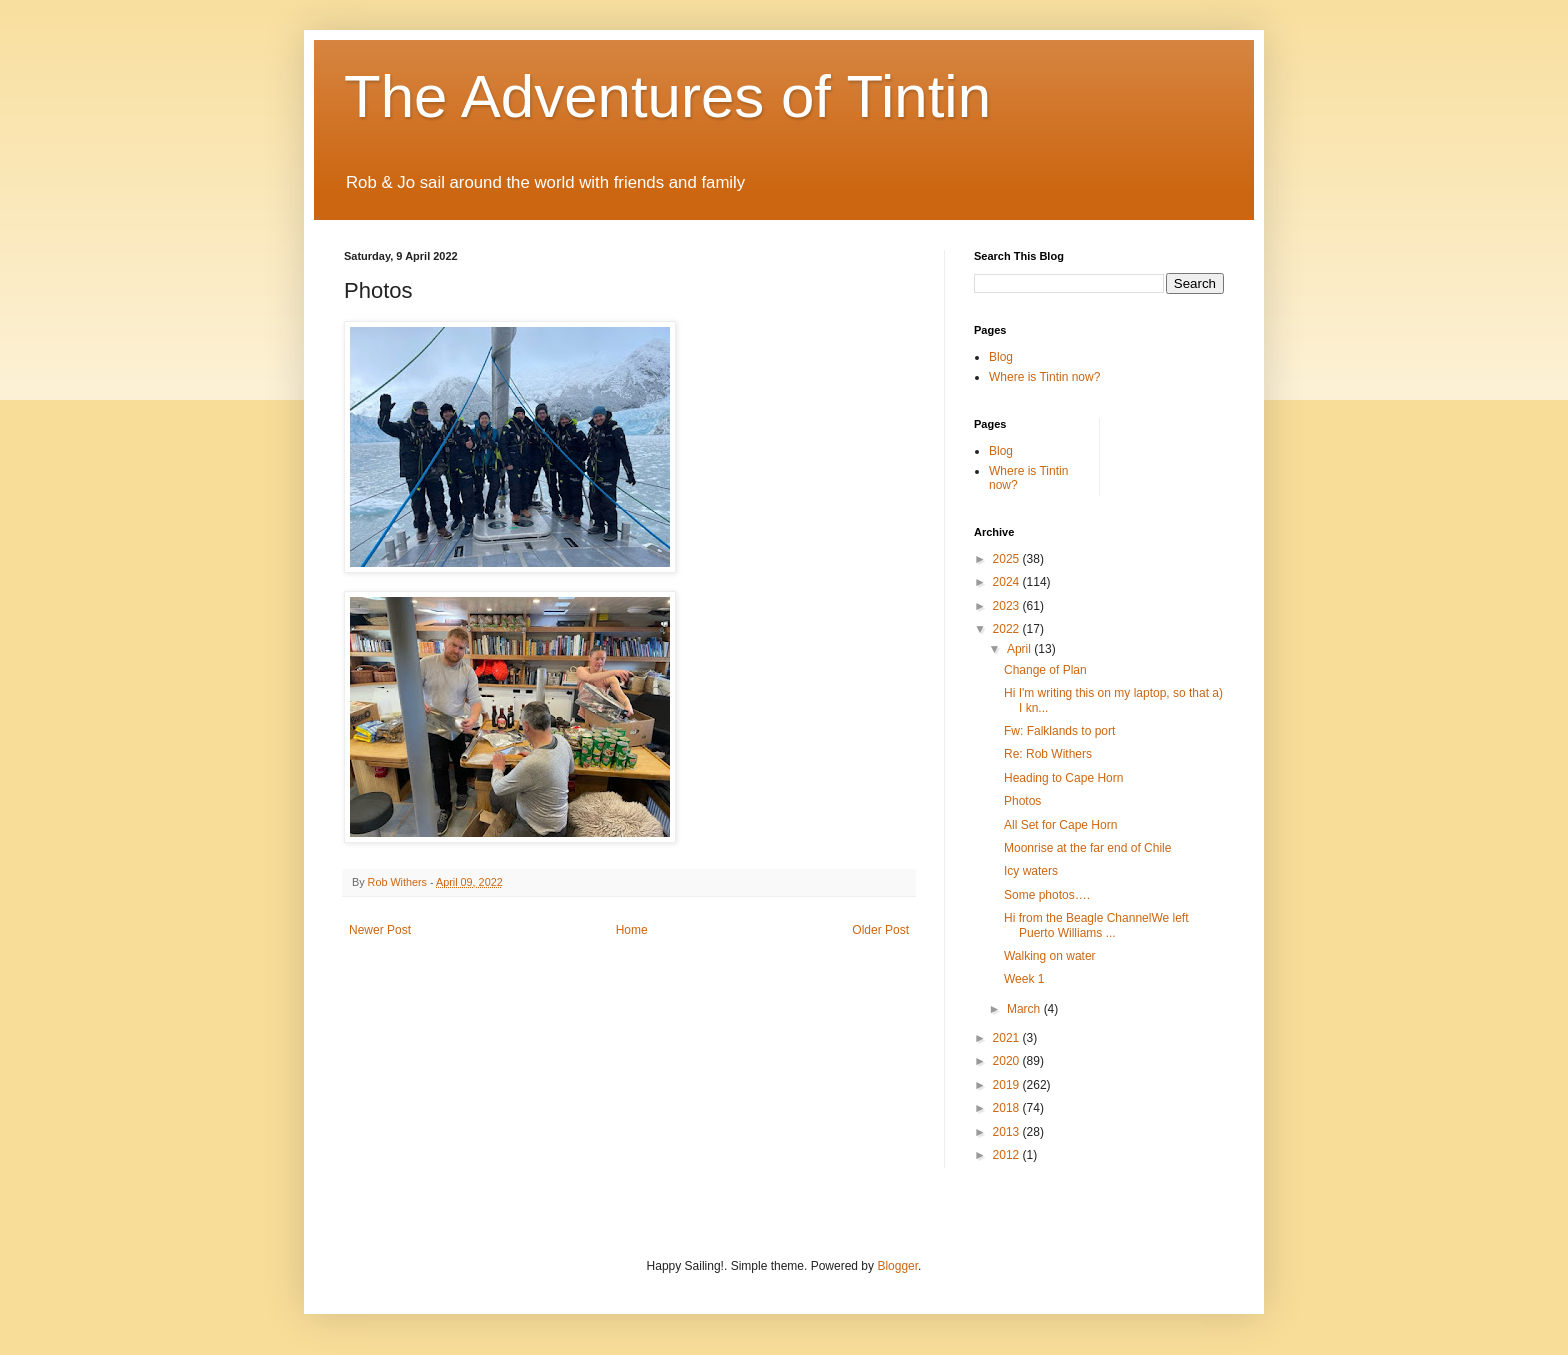 Image resolution: width=1568 pixels, height=1355 pixels. I want to click on Hi from the Beagle ChannelWe left Puerto Williams ..., so click(1096, 925).